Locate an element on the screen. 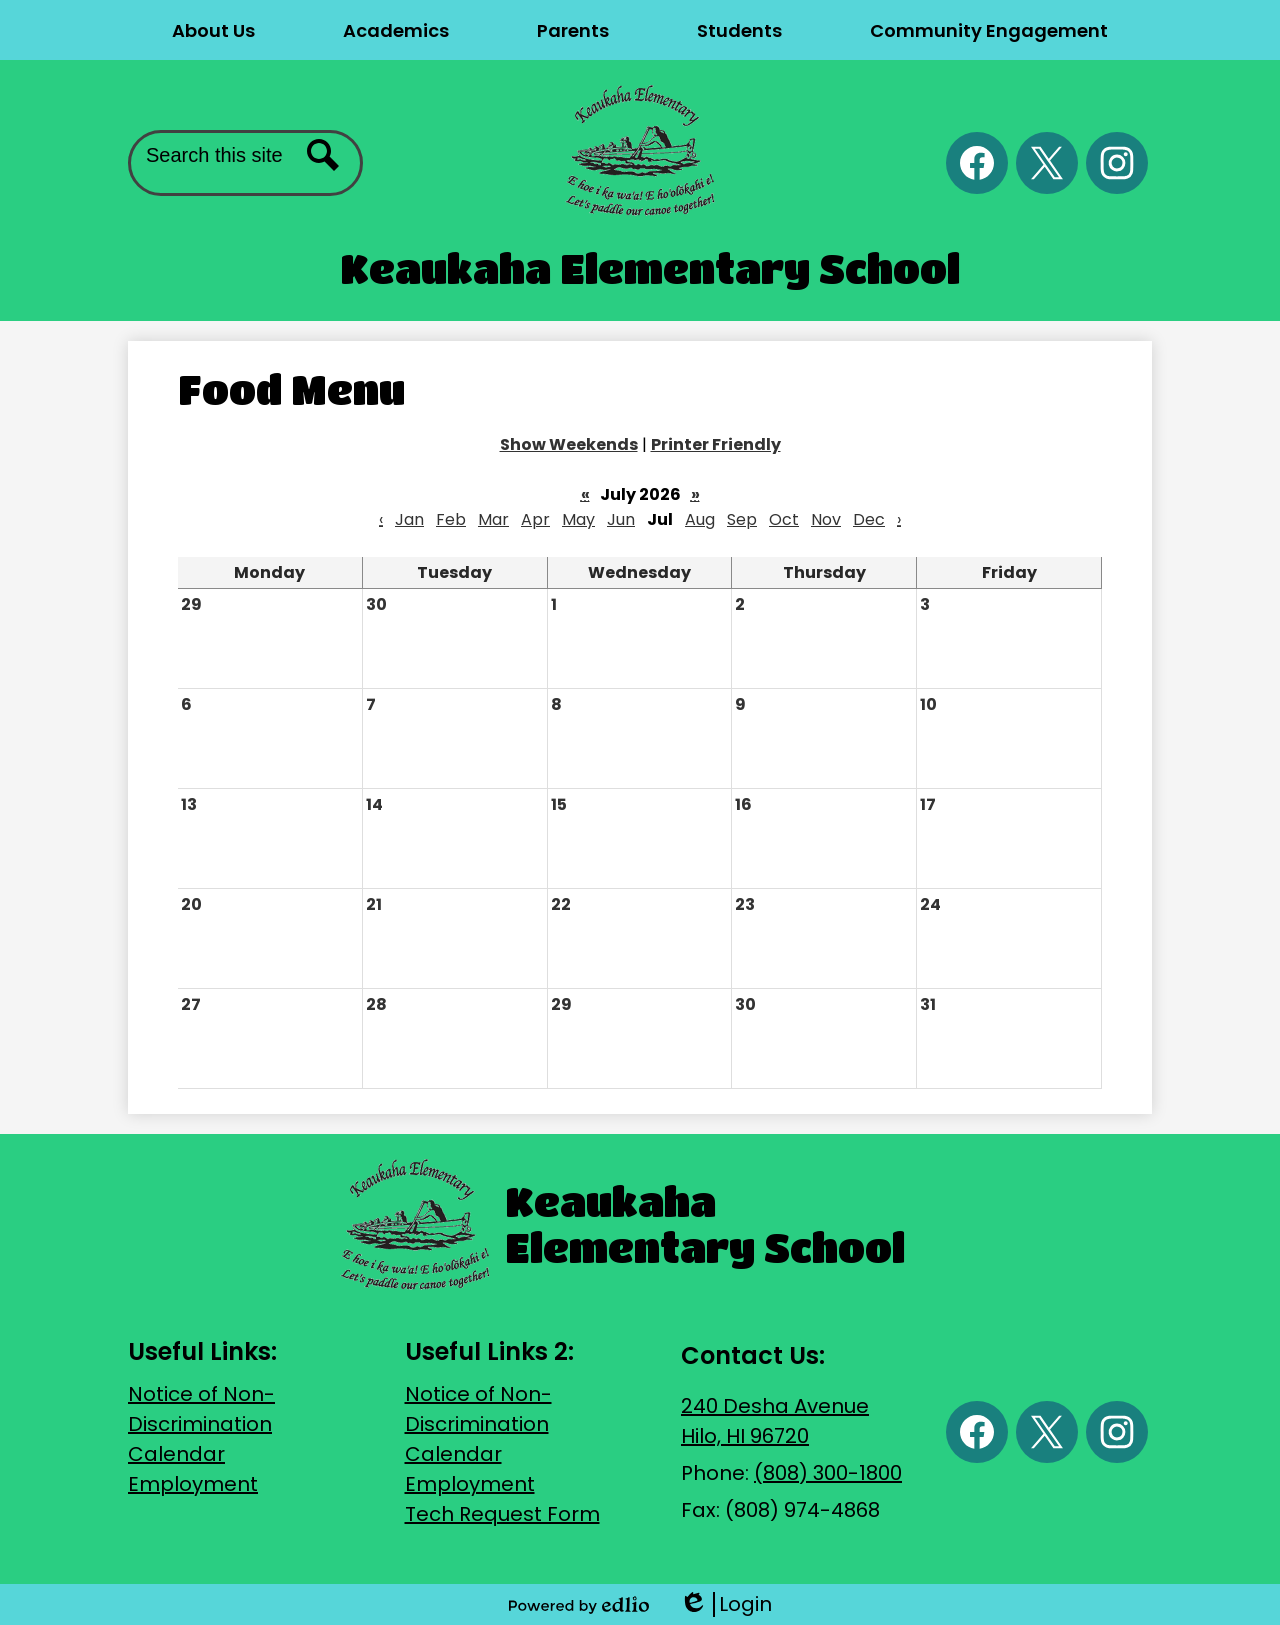 The image size is (1280, 1625). Jan is located at coordinates (409, 519).